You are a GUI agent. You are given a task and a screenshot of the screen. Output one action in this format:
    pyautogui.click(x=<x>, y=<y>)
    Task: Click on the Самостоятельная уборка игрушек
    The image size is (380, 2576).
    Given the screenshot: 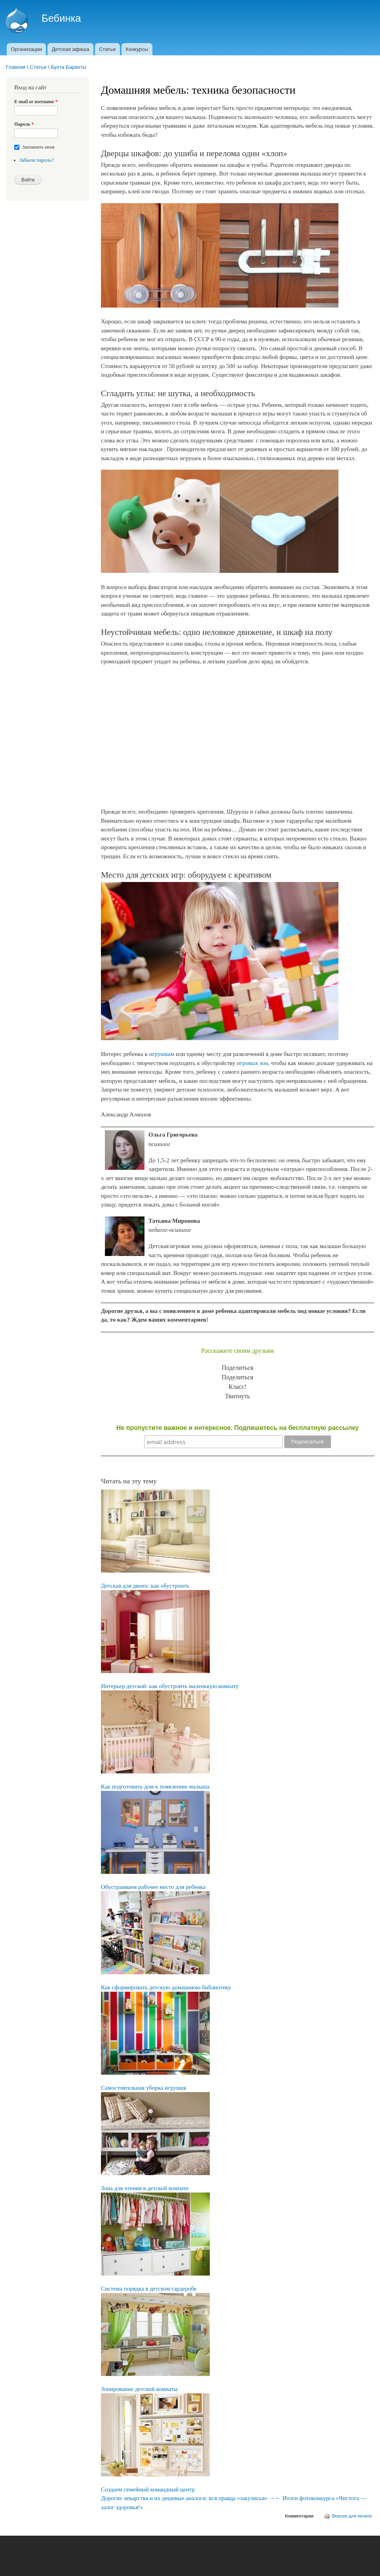 What is the action you would take?
    pyautogui.click(x=143, y=2088)
    